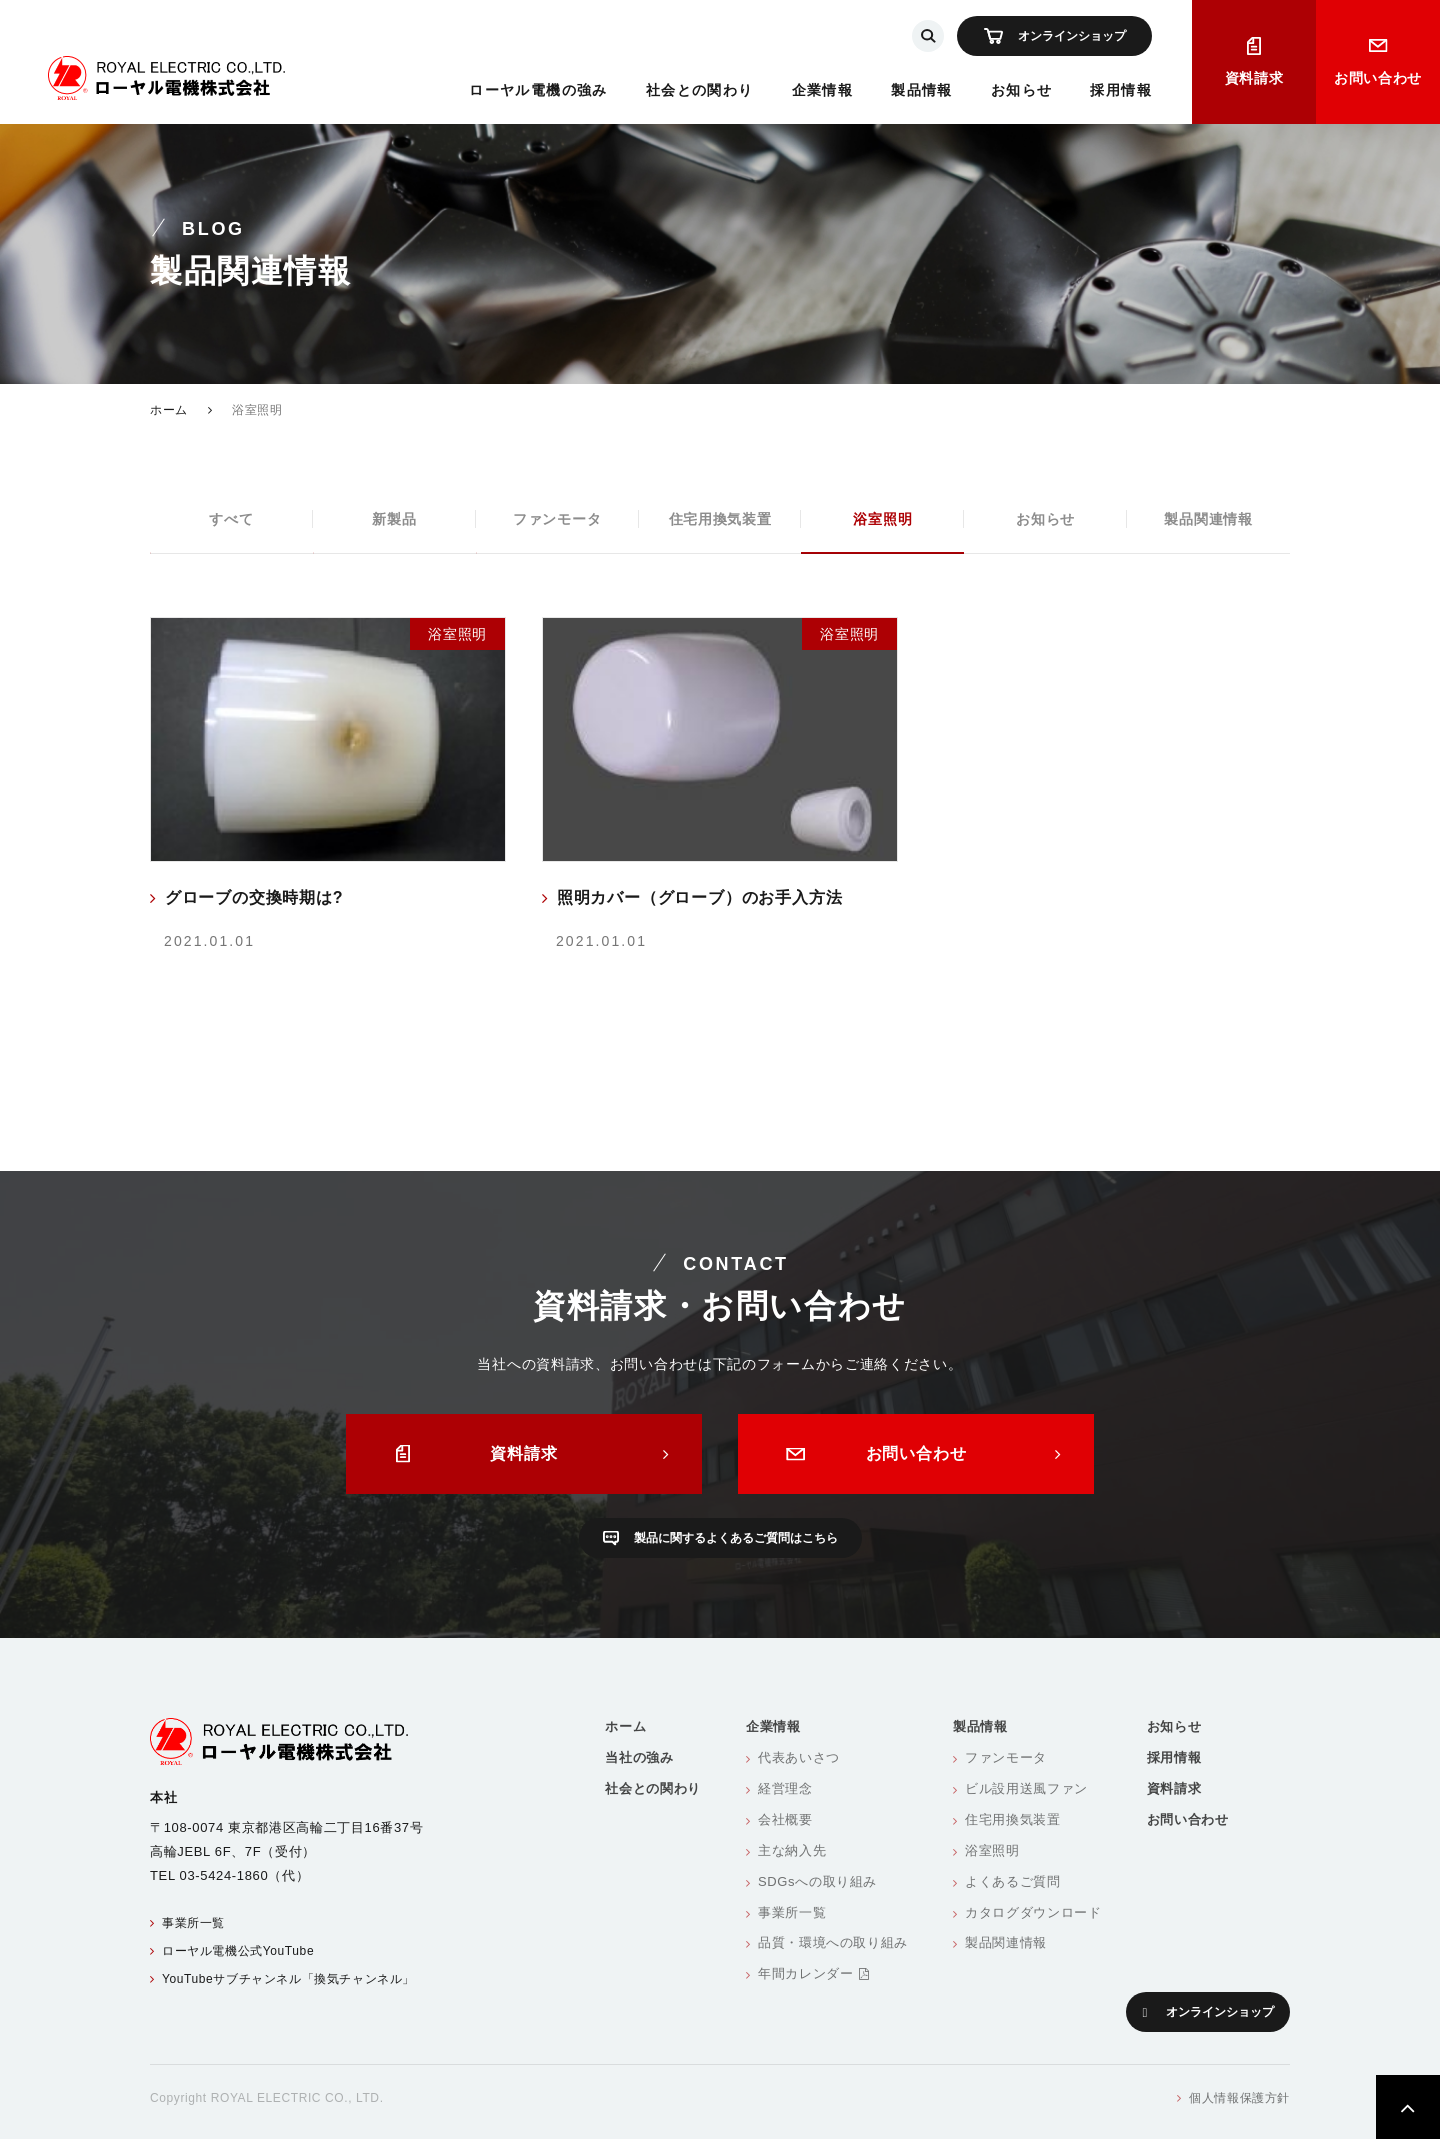  Describe the element at coordinates (720, 519) in the screenshot. I see `住宅用換気装置` at that location.